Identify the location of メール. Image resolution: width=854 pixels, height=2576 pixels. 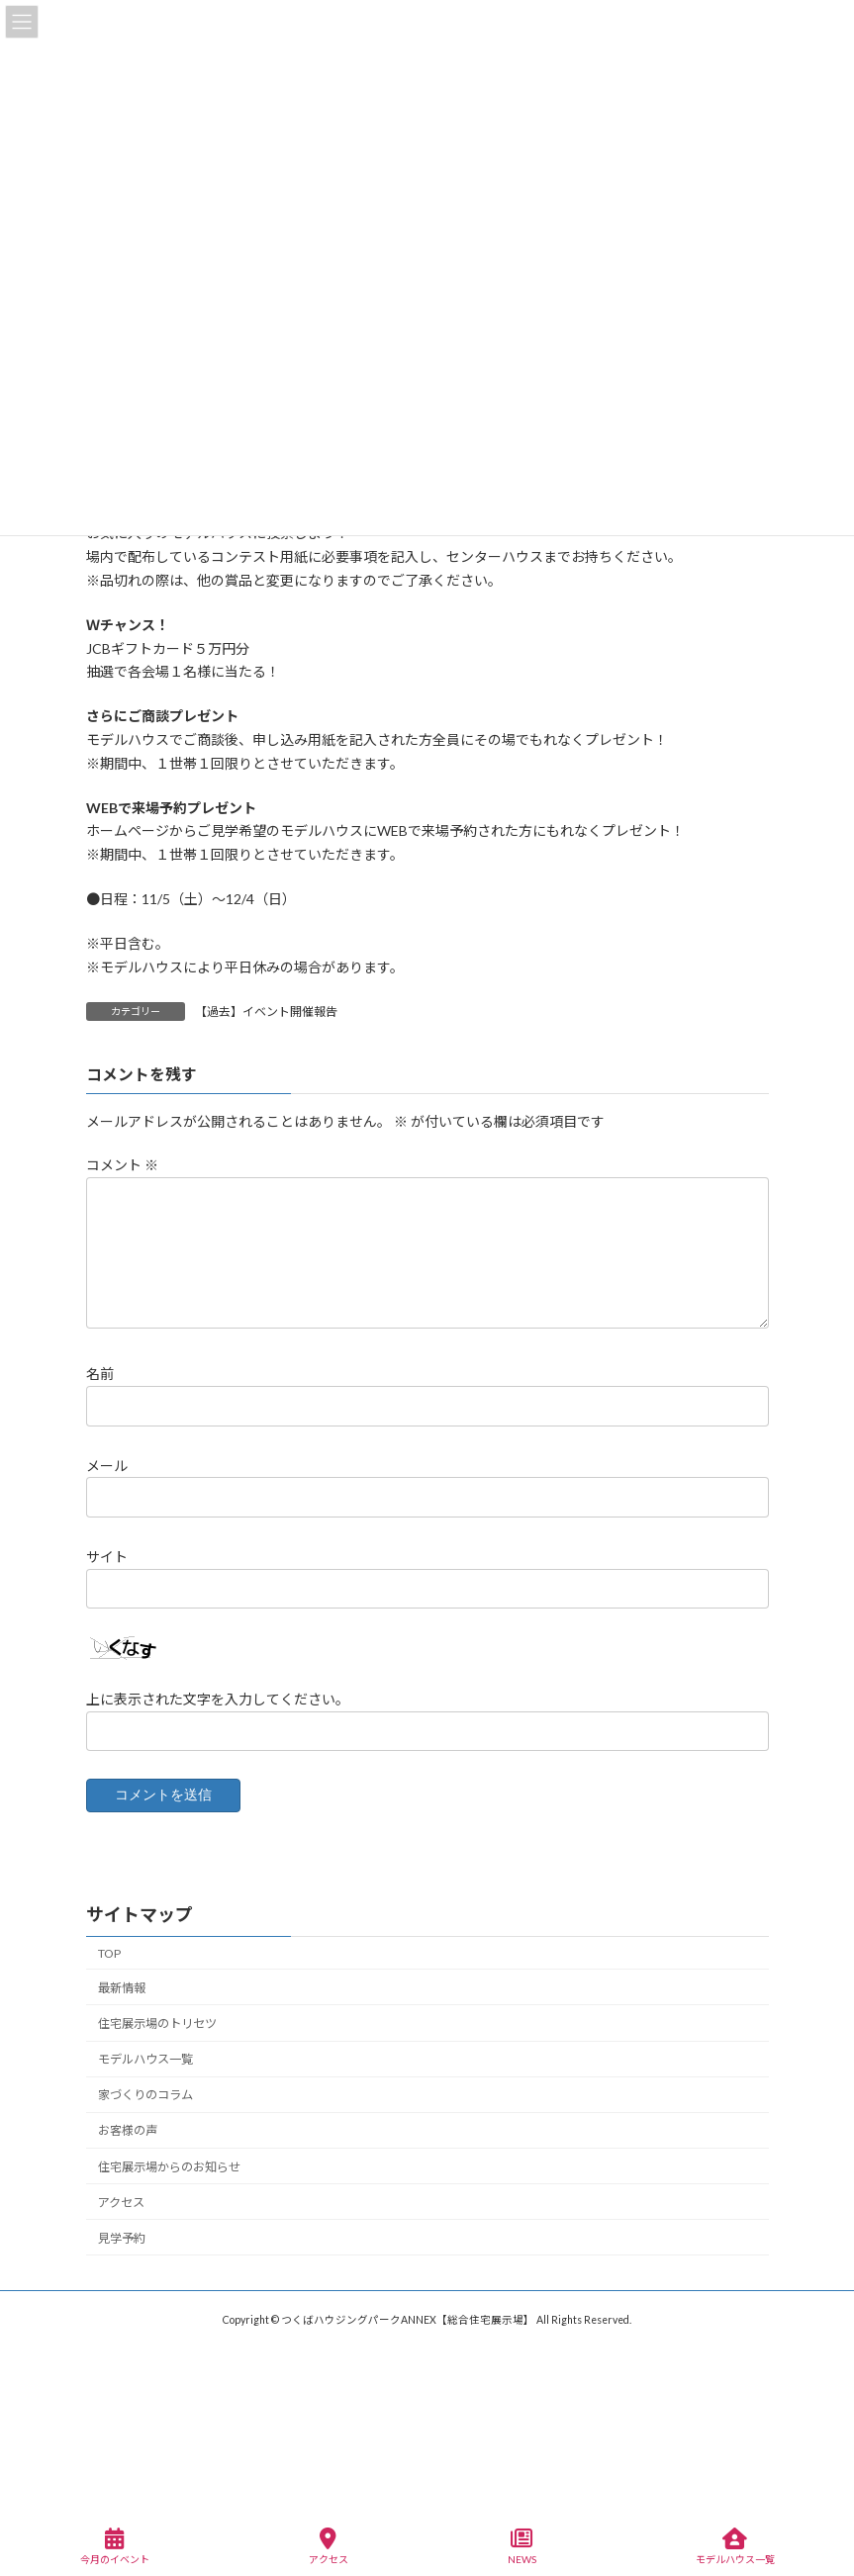
(107, 1465).